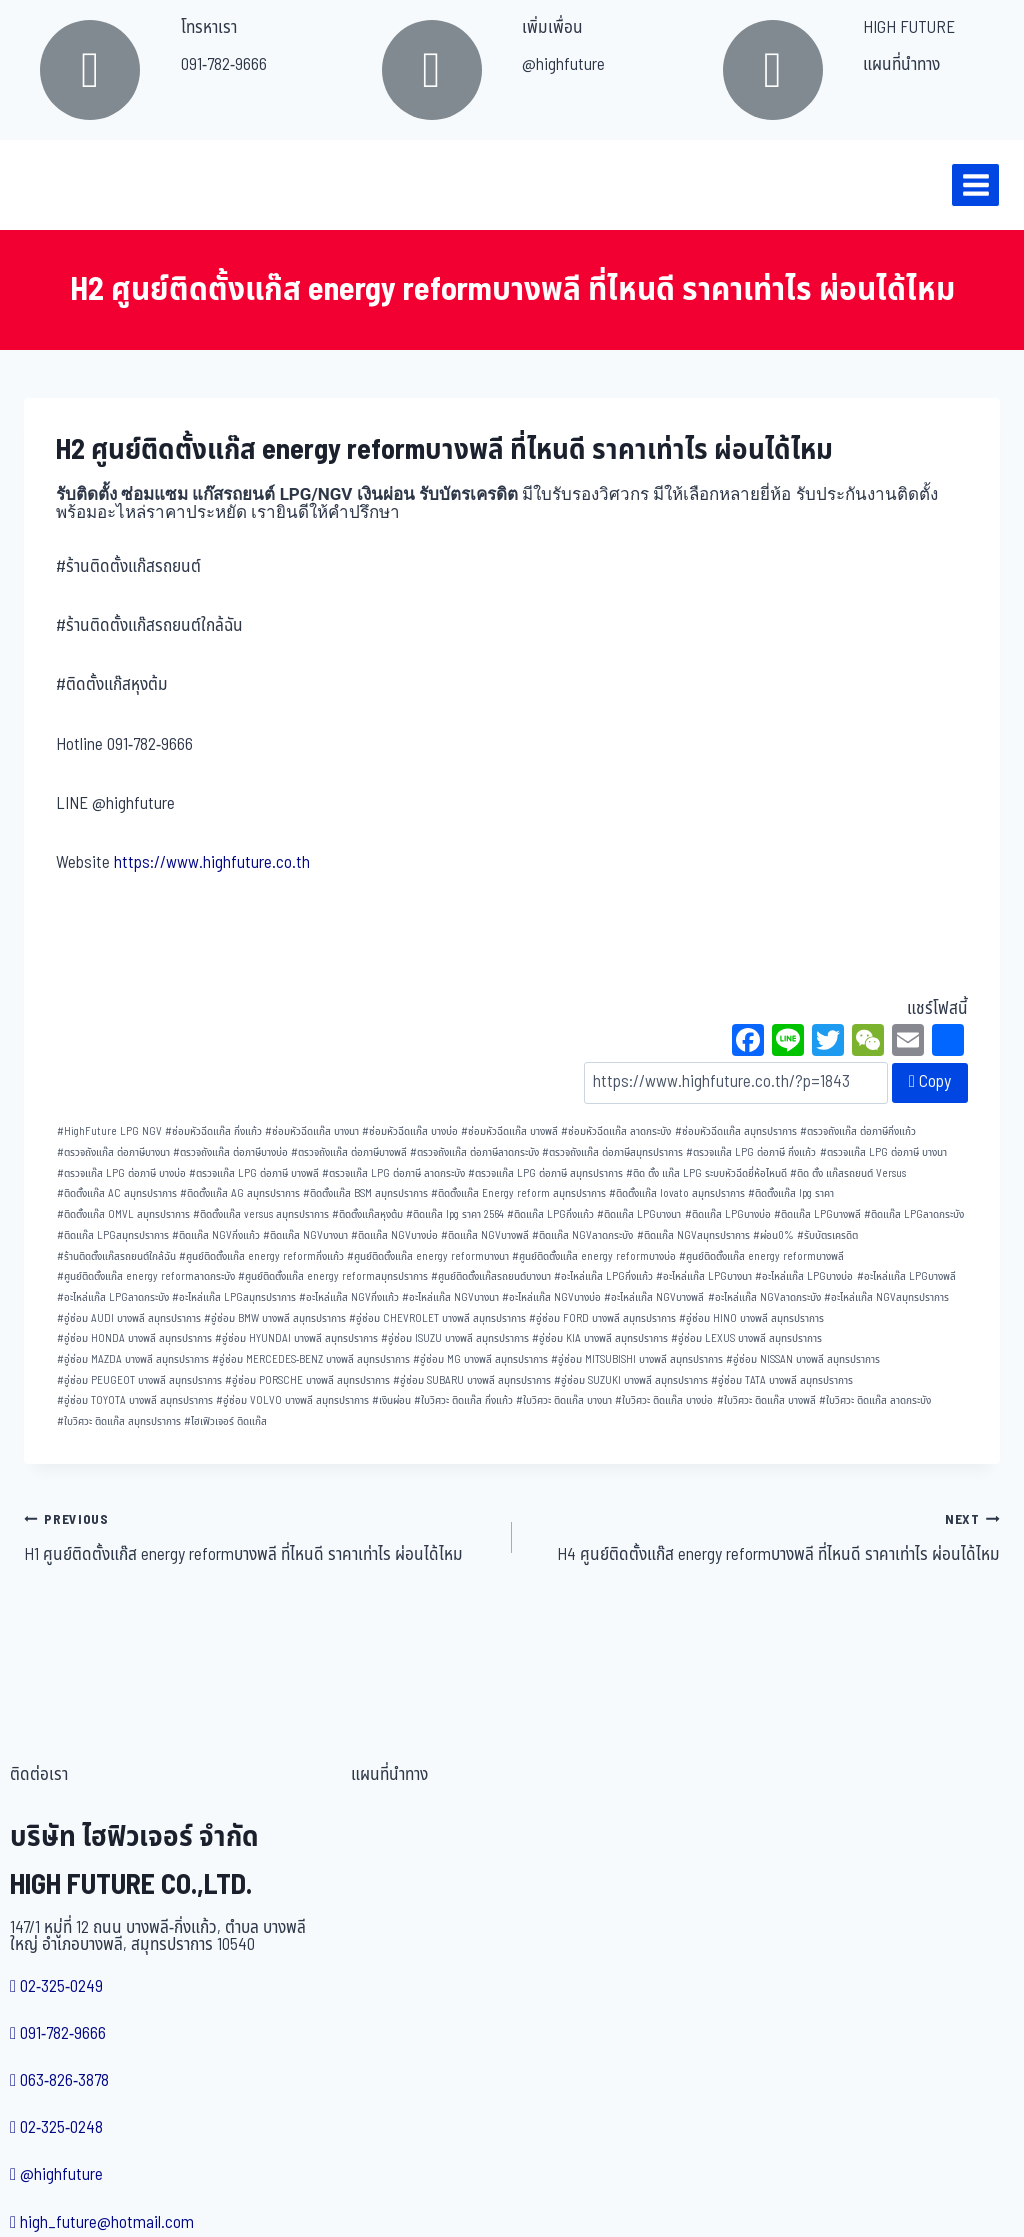 The width and height of the screenshot is (1024, 2237). I want to click on ติดแก๊ส NGVกิ่งแก้ว, so click(216, 1235).